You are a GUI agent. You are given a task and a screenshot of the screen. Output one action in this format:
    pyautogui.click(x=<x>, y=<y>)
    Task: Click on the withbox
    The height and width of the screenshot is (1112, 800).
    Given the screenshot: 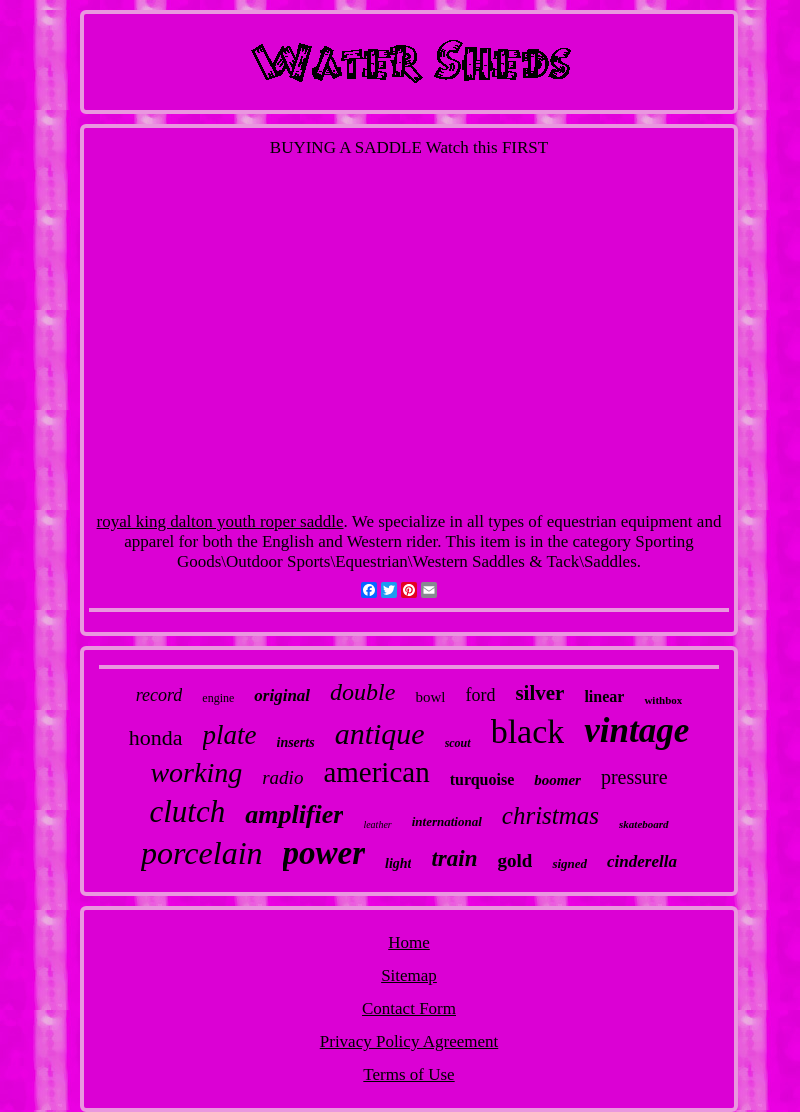 What is the action you would take?
    pyautogui.click(x=663, y=700)
    